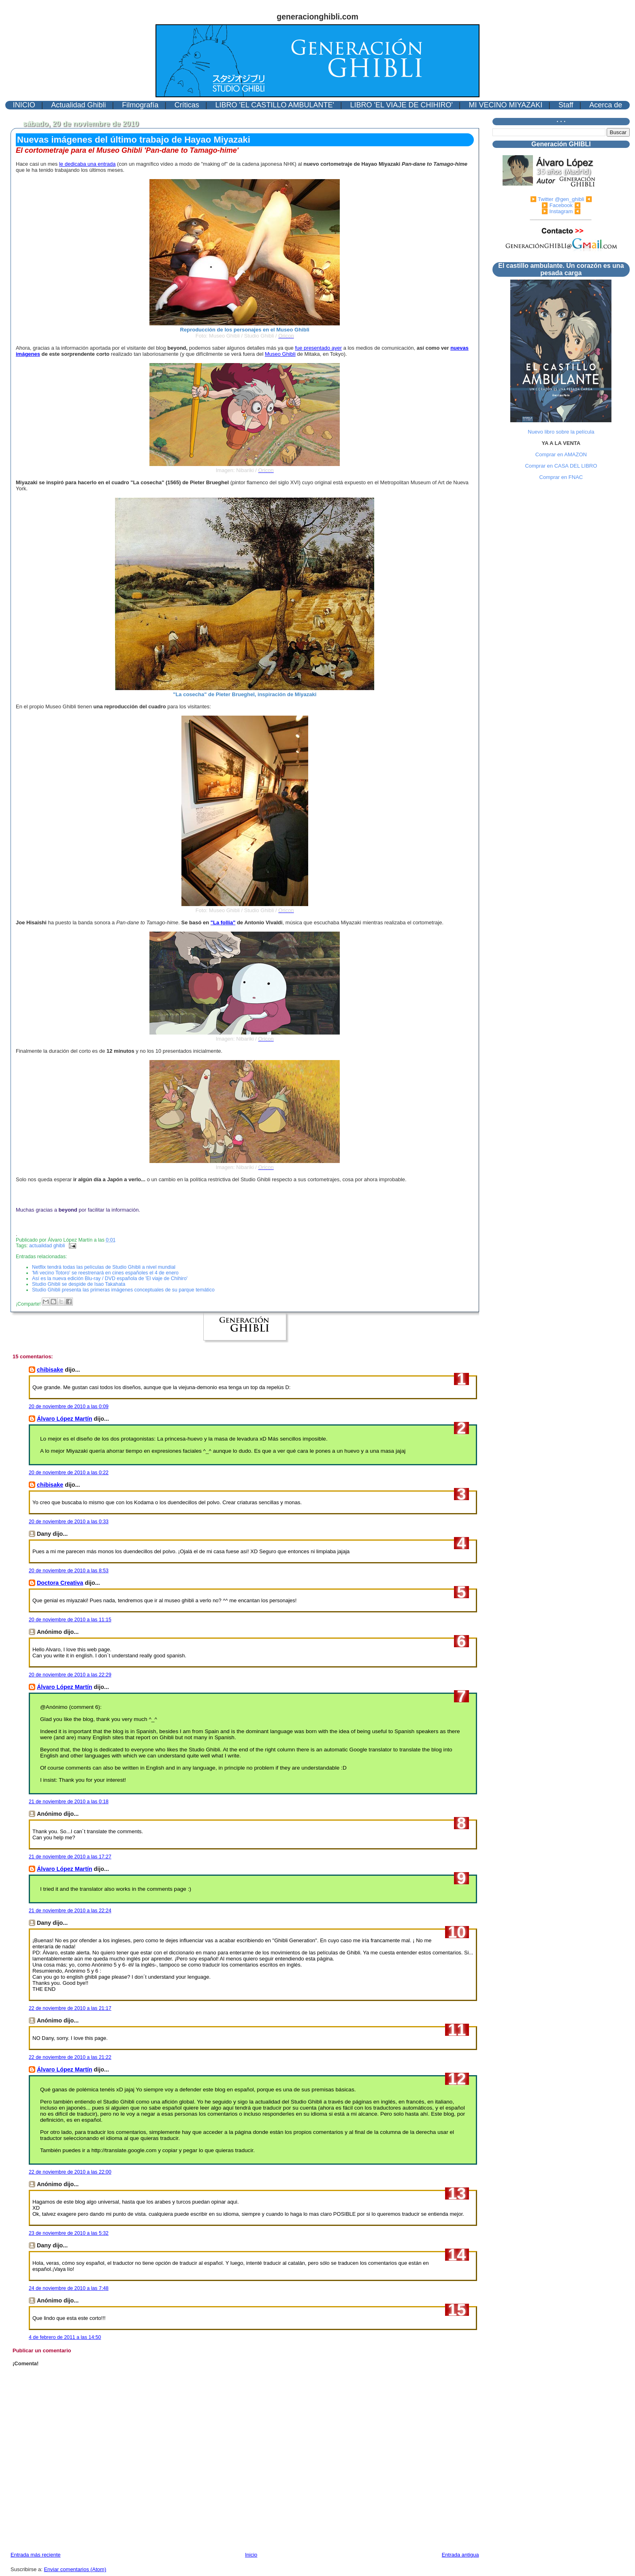  I want to click on 20 de noviembre de 2010 a las 11:15, so click(70, 1620).